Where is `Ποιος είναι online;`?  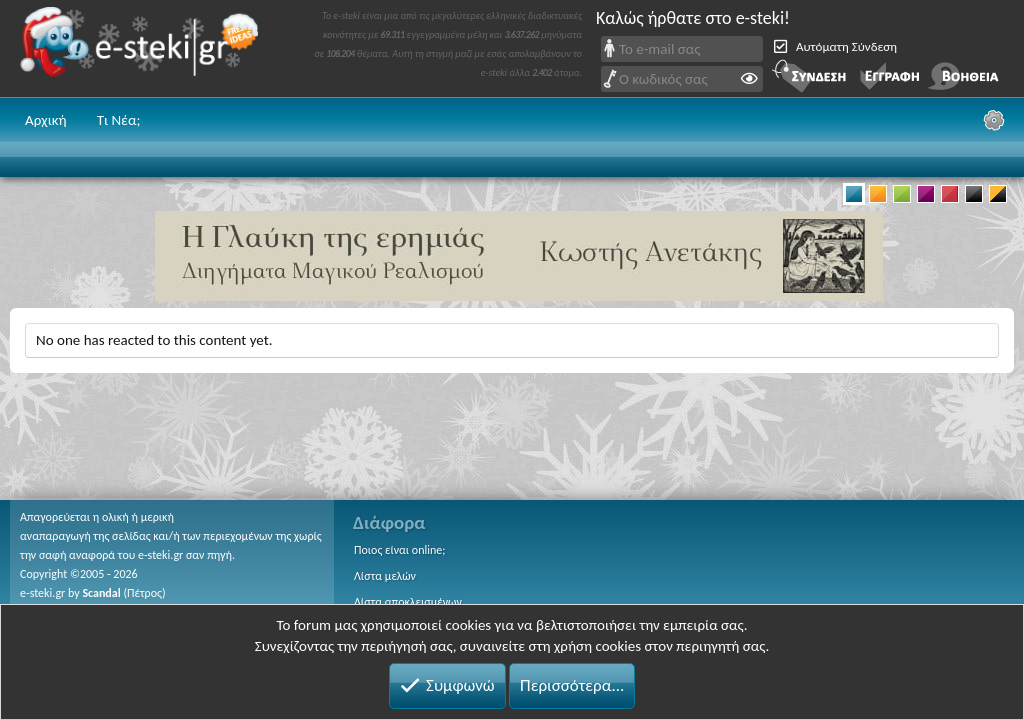 Ποιος είναι online; is located at coordinates (399, 550).